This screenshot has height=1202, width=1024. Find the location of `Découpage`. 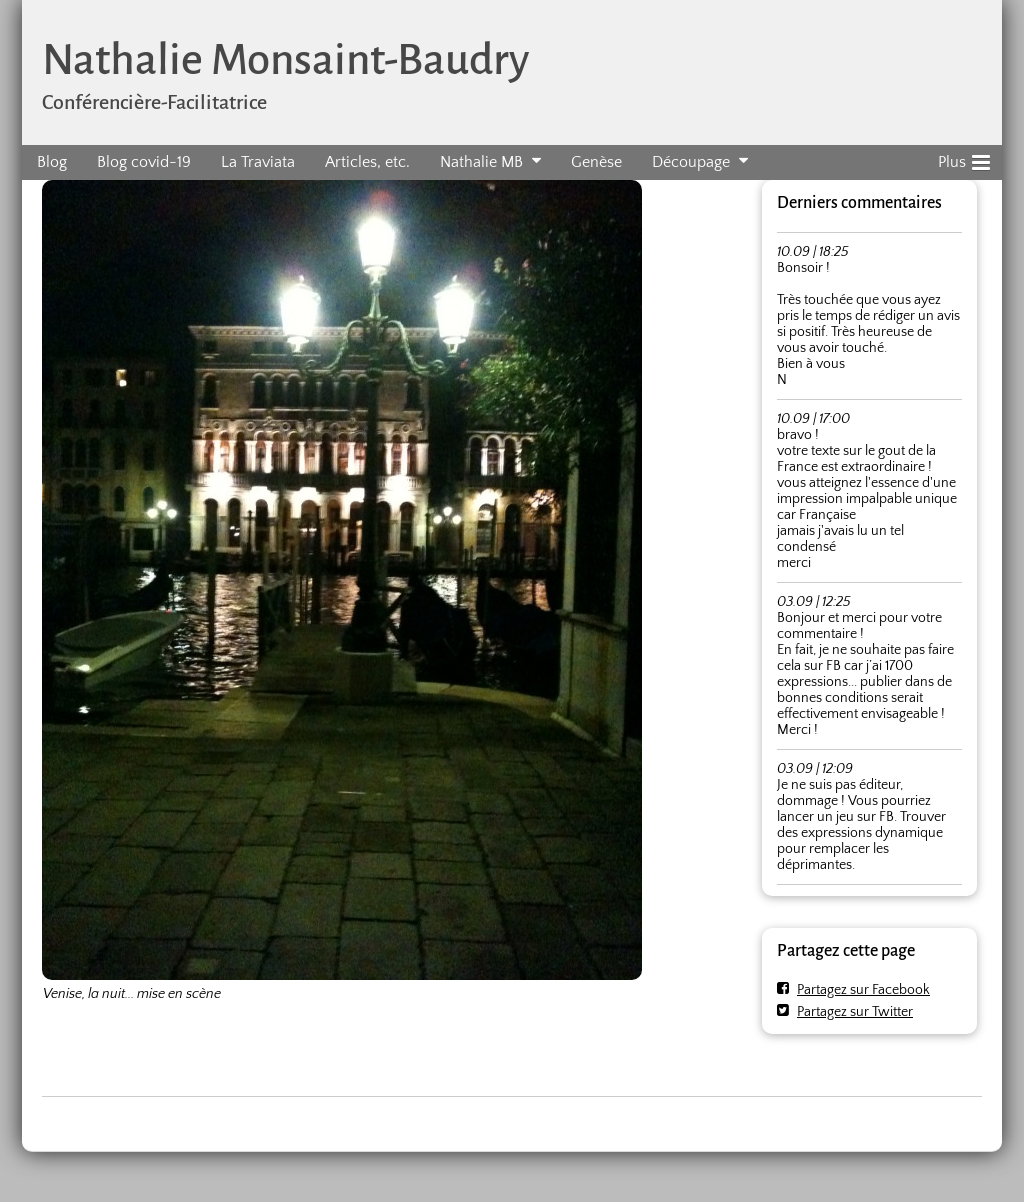

Découpage is located at coordinates (691, 162).